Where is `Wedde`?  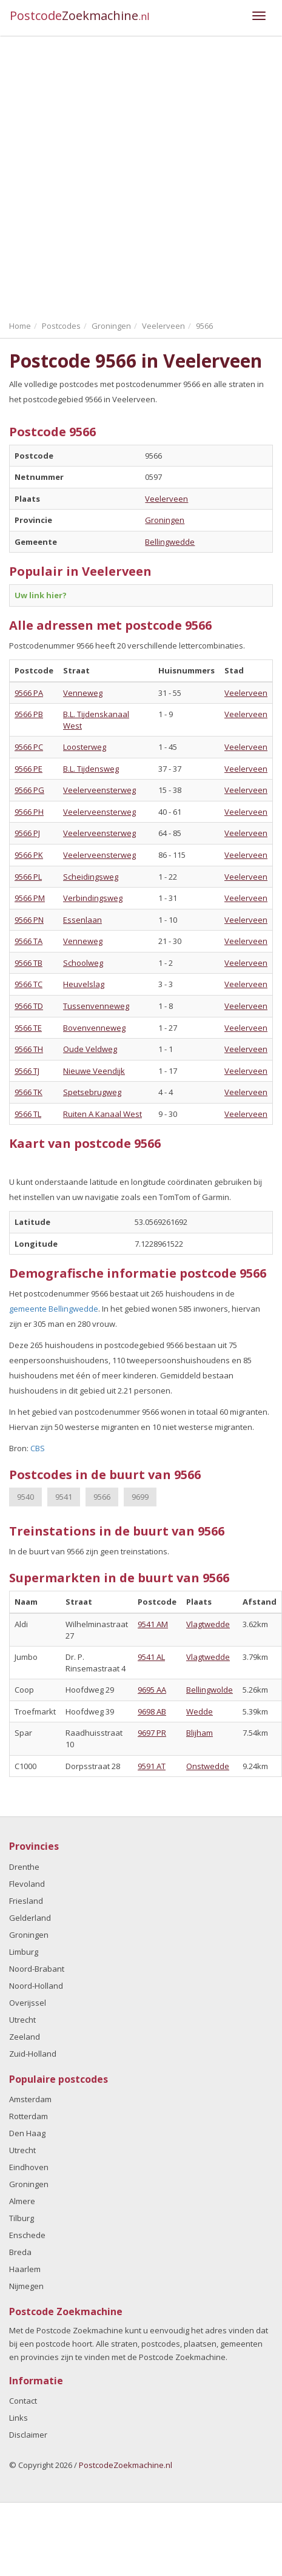 Wedde is located at coordinates (199, 1711).